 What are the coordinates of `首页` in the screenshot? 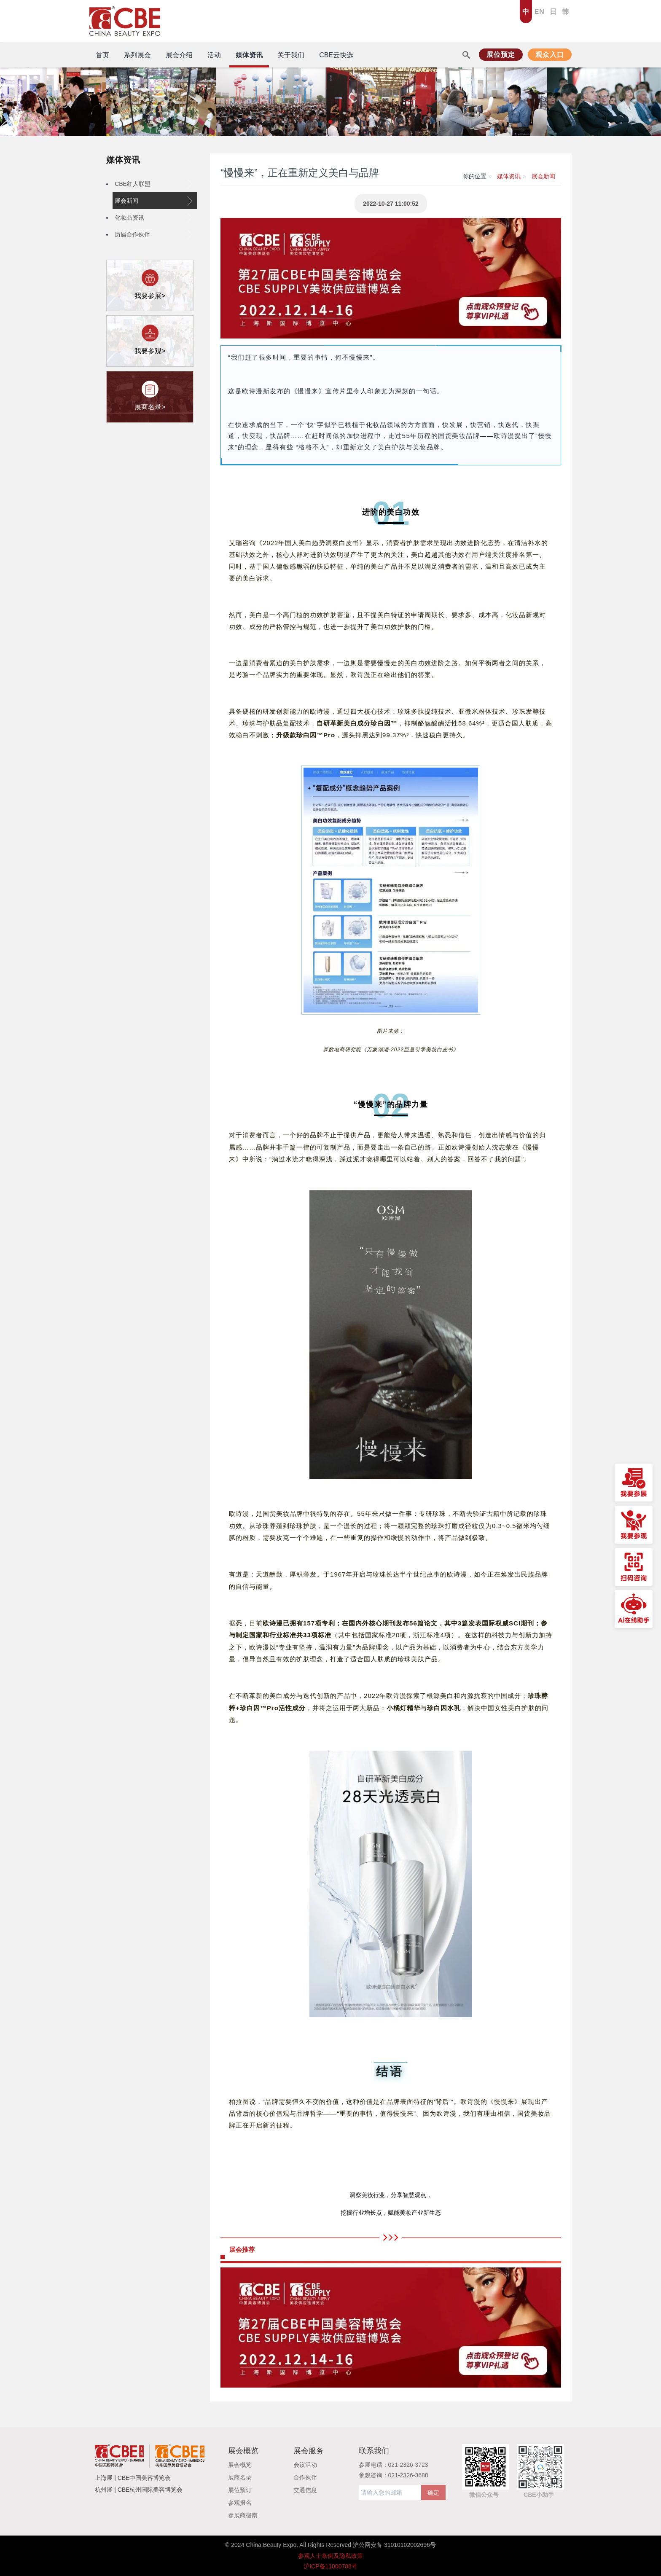 It's located at (102, 55).